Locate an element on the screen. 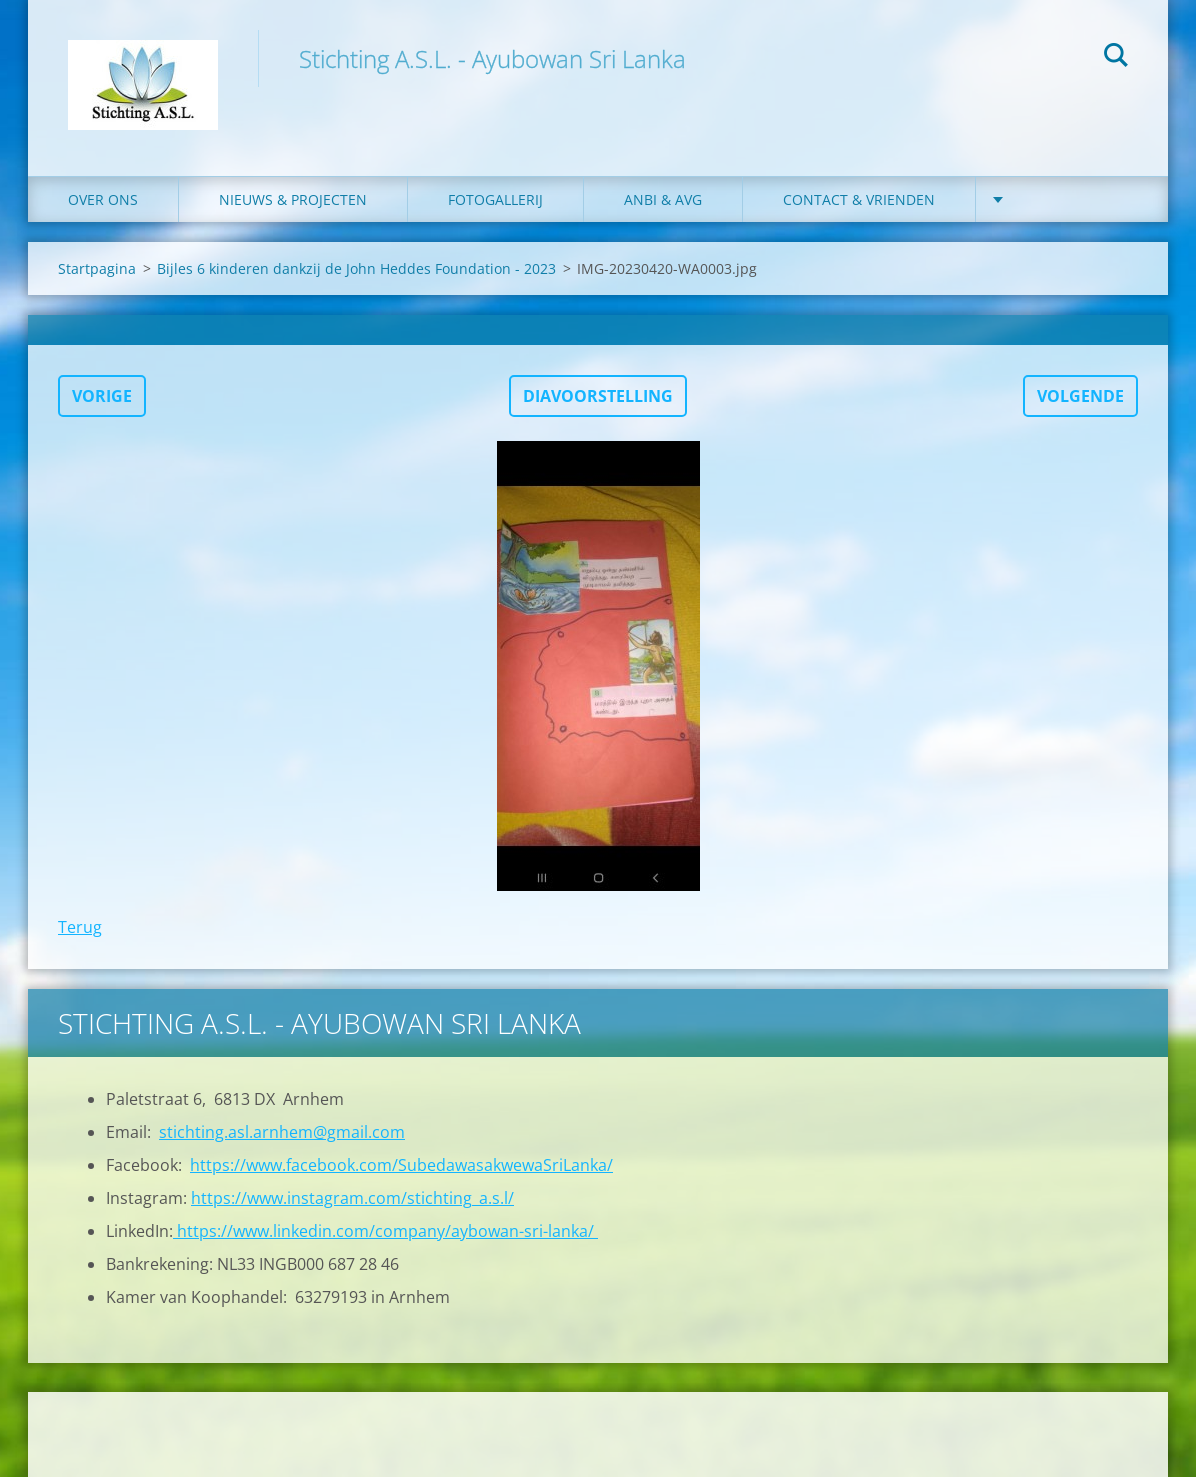 This screenshot has height=1477, width=1196. Nieuws & Projecten is located at coordinates (293, 199).